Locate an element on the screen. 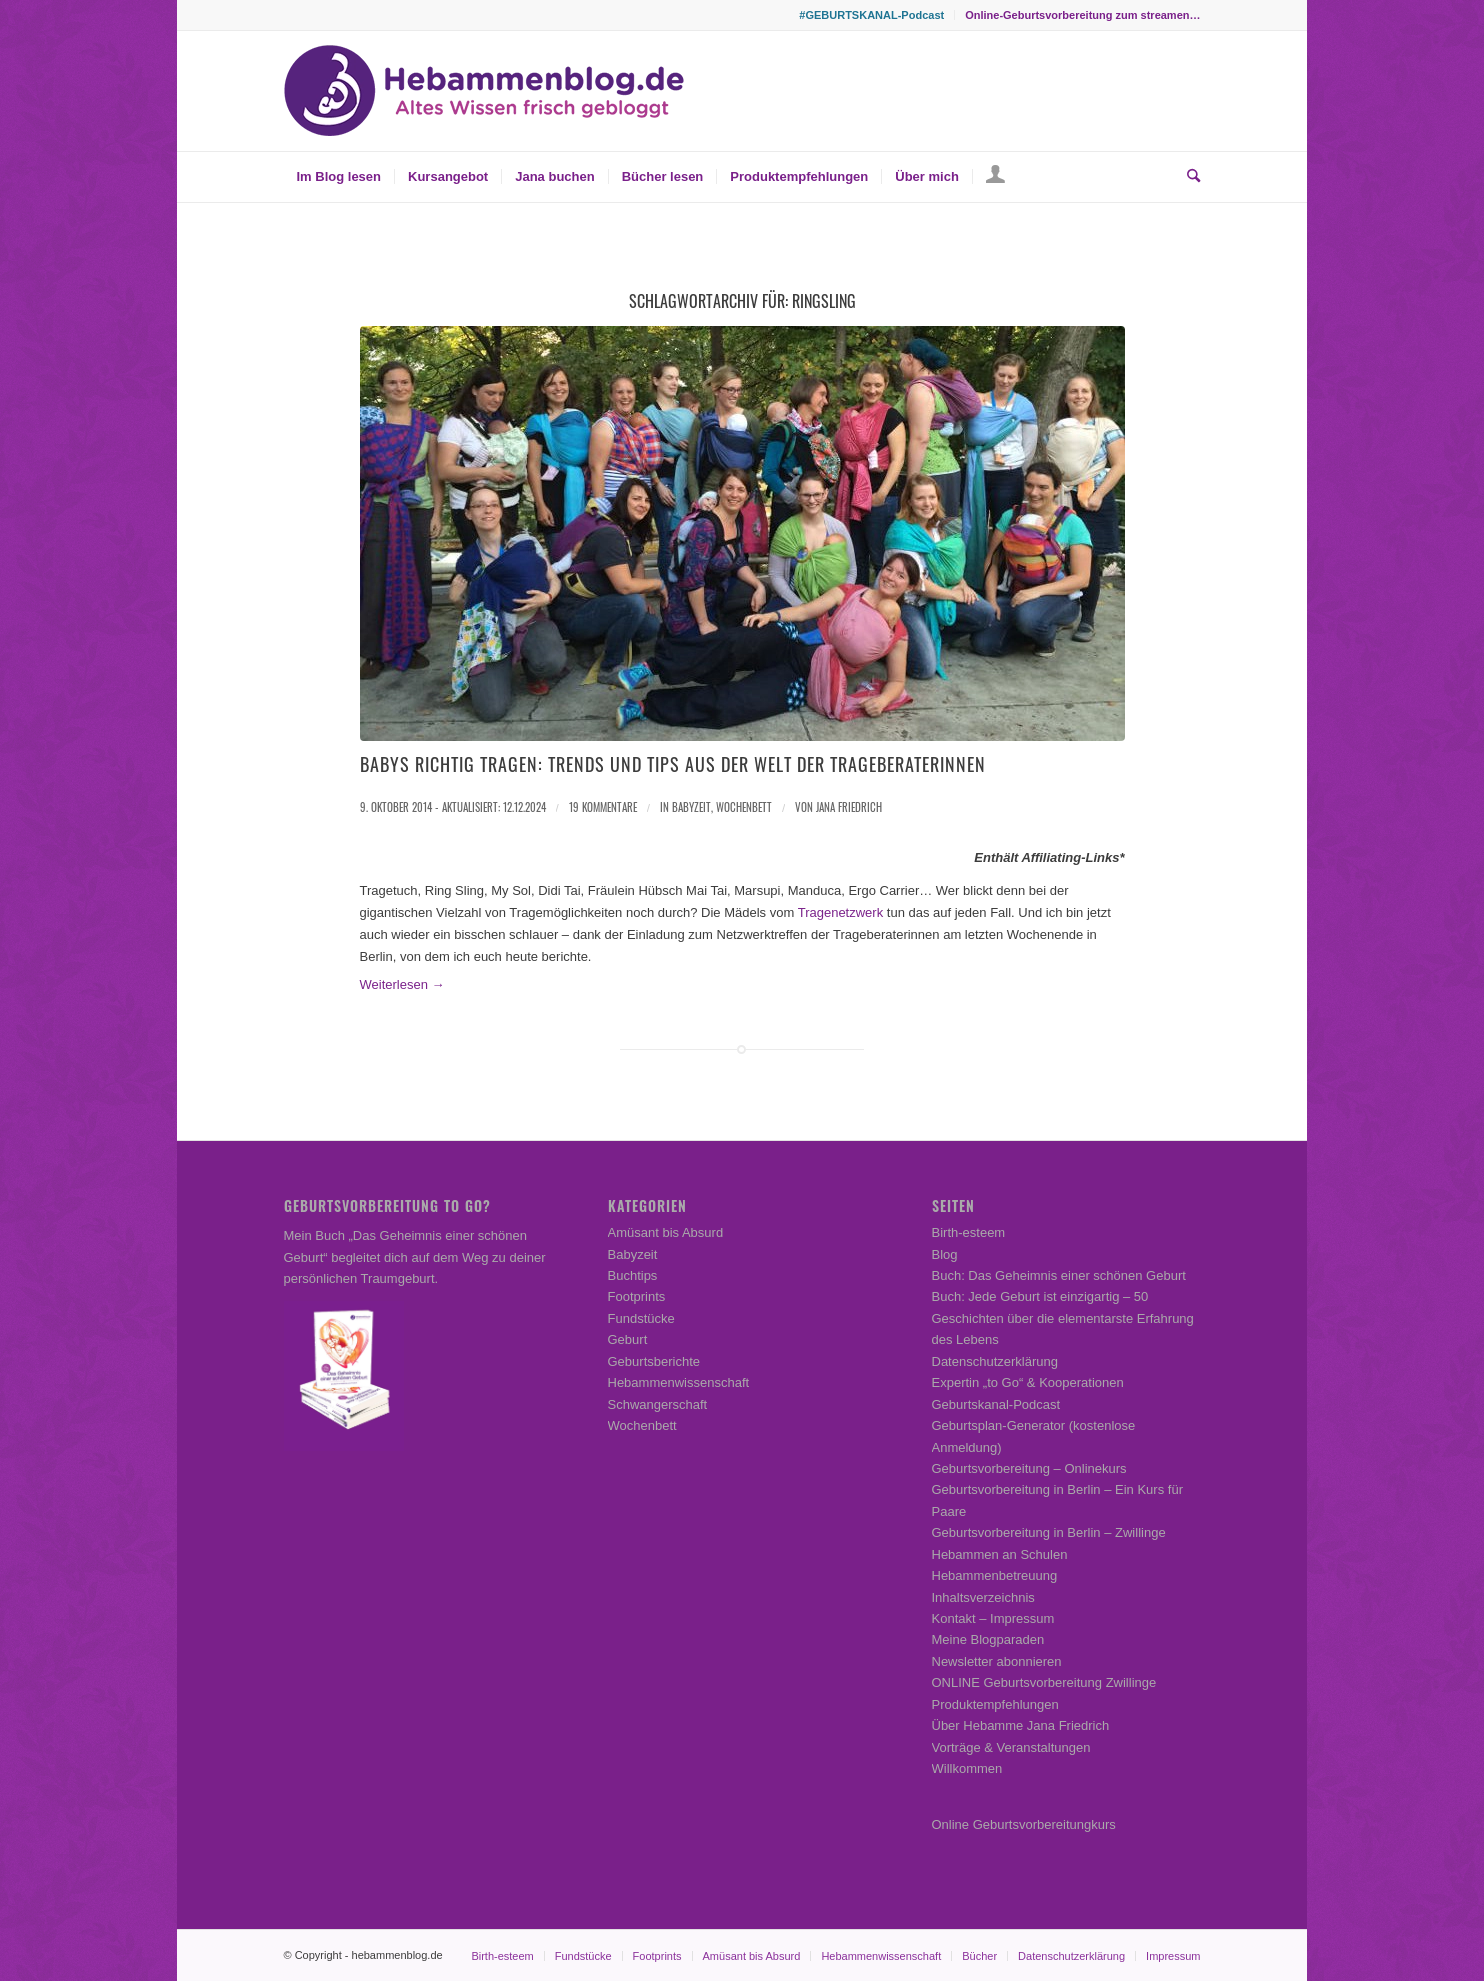  Birth-esteem is located at coordinates (969, 1232).